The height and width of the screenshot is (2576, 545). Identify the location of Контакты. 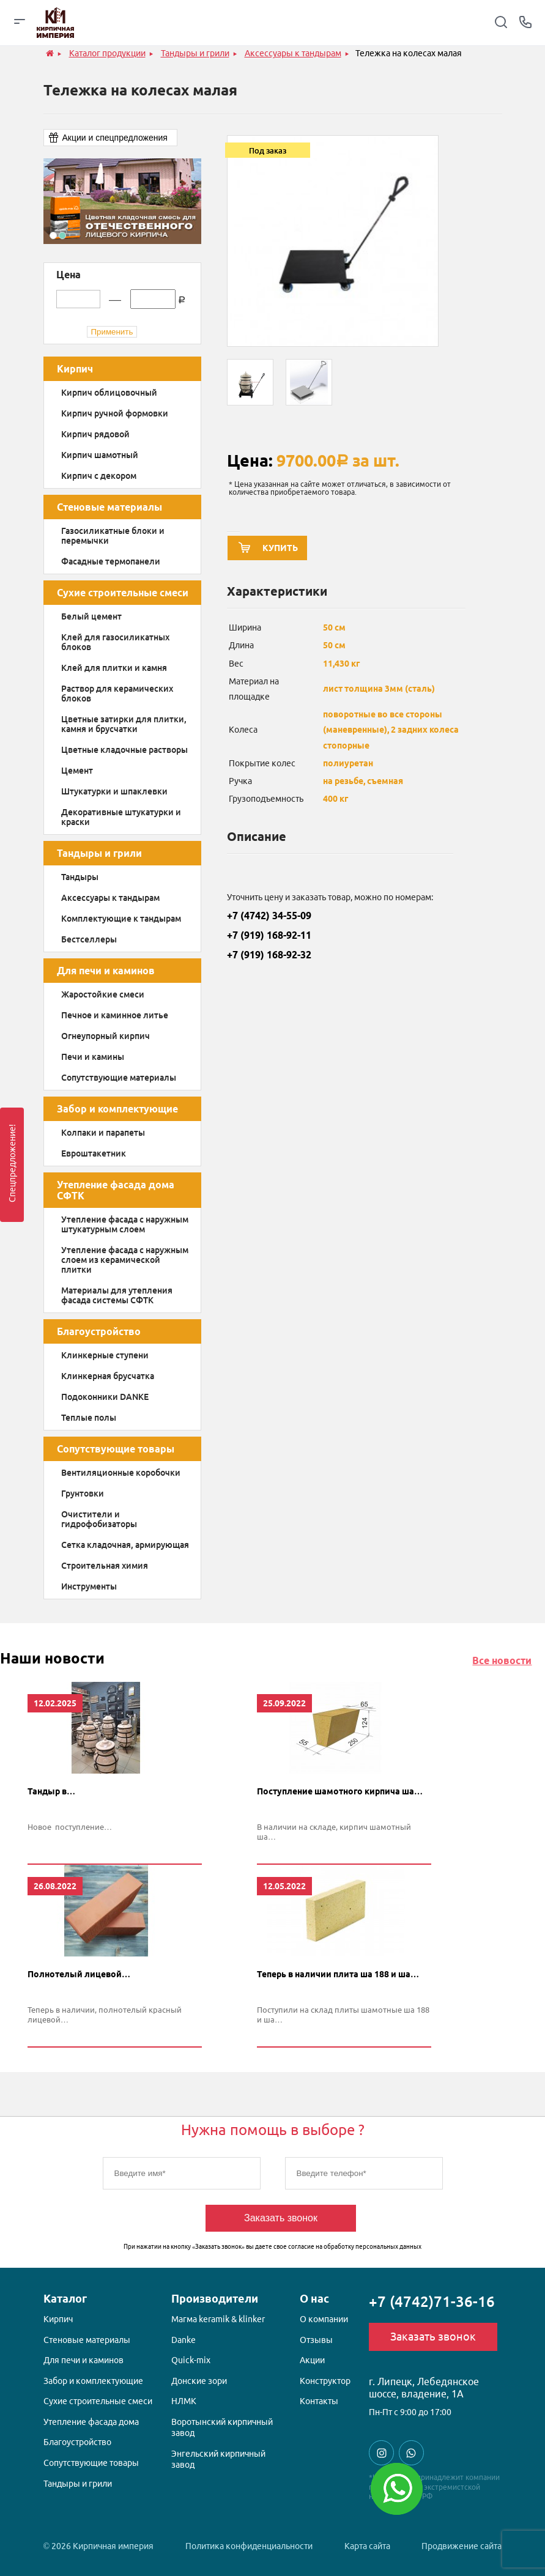
(319, 2403).